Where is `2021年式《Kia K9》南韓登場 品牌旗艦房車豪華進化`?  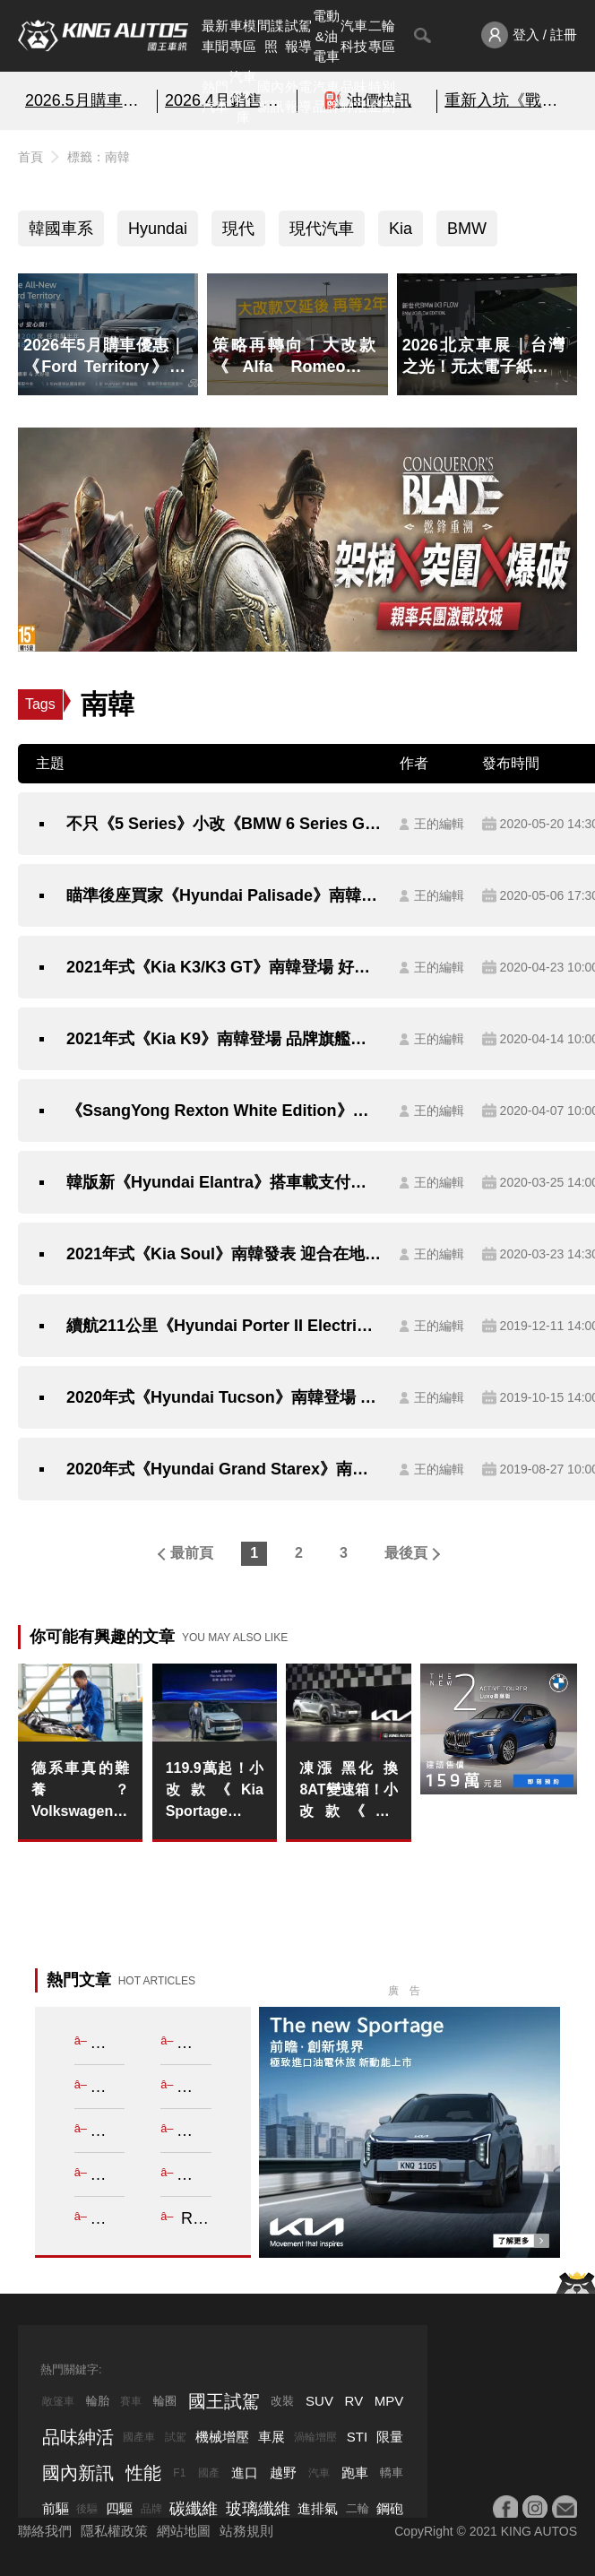 2021年式《Kia K9》南韓登場 品牌旗艦房車豪華進化 is located at coordinates (224, 1039).